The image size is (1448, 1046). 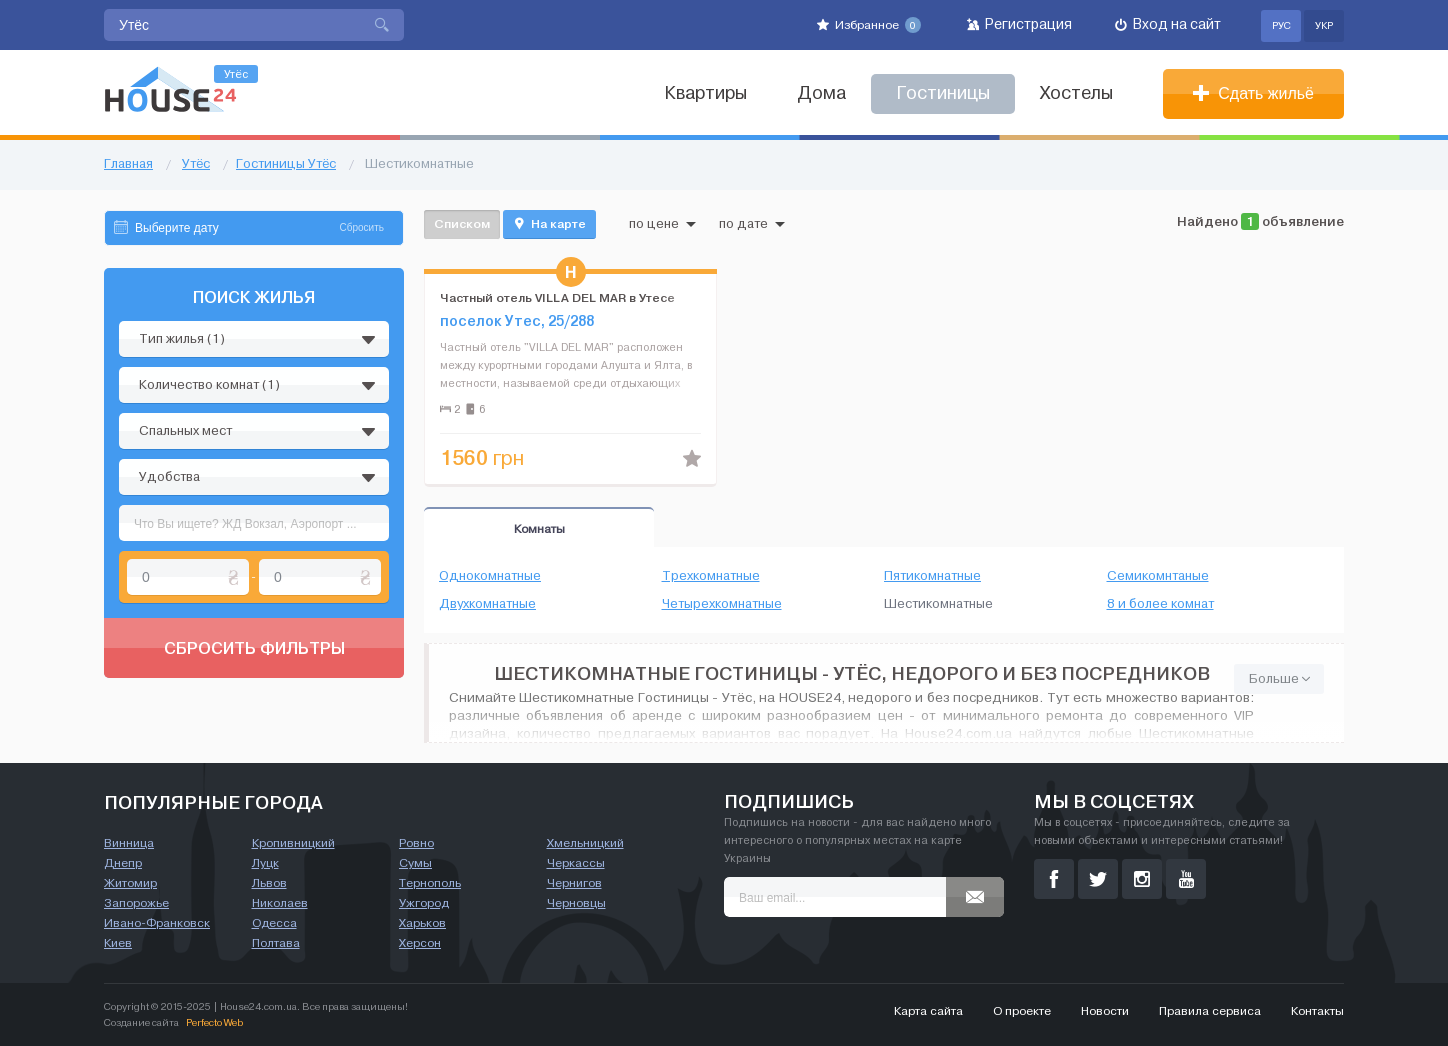 I want to click on Perfecto Web, so click(x=214, y=1022).